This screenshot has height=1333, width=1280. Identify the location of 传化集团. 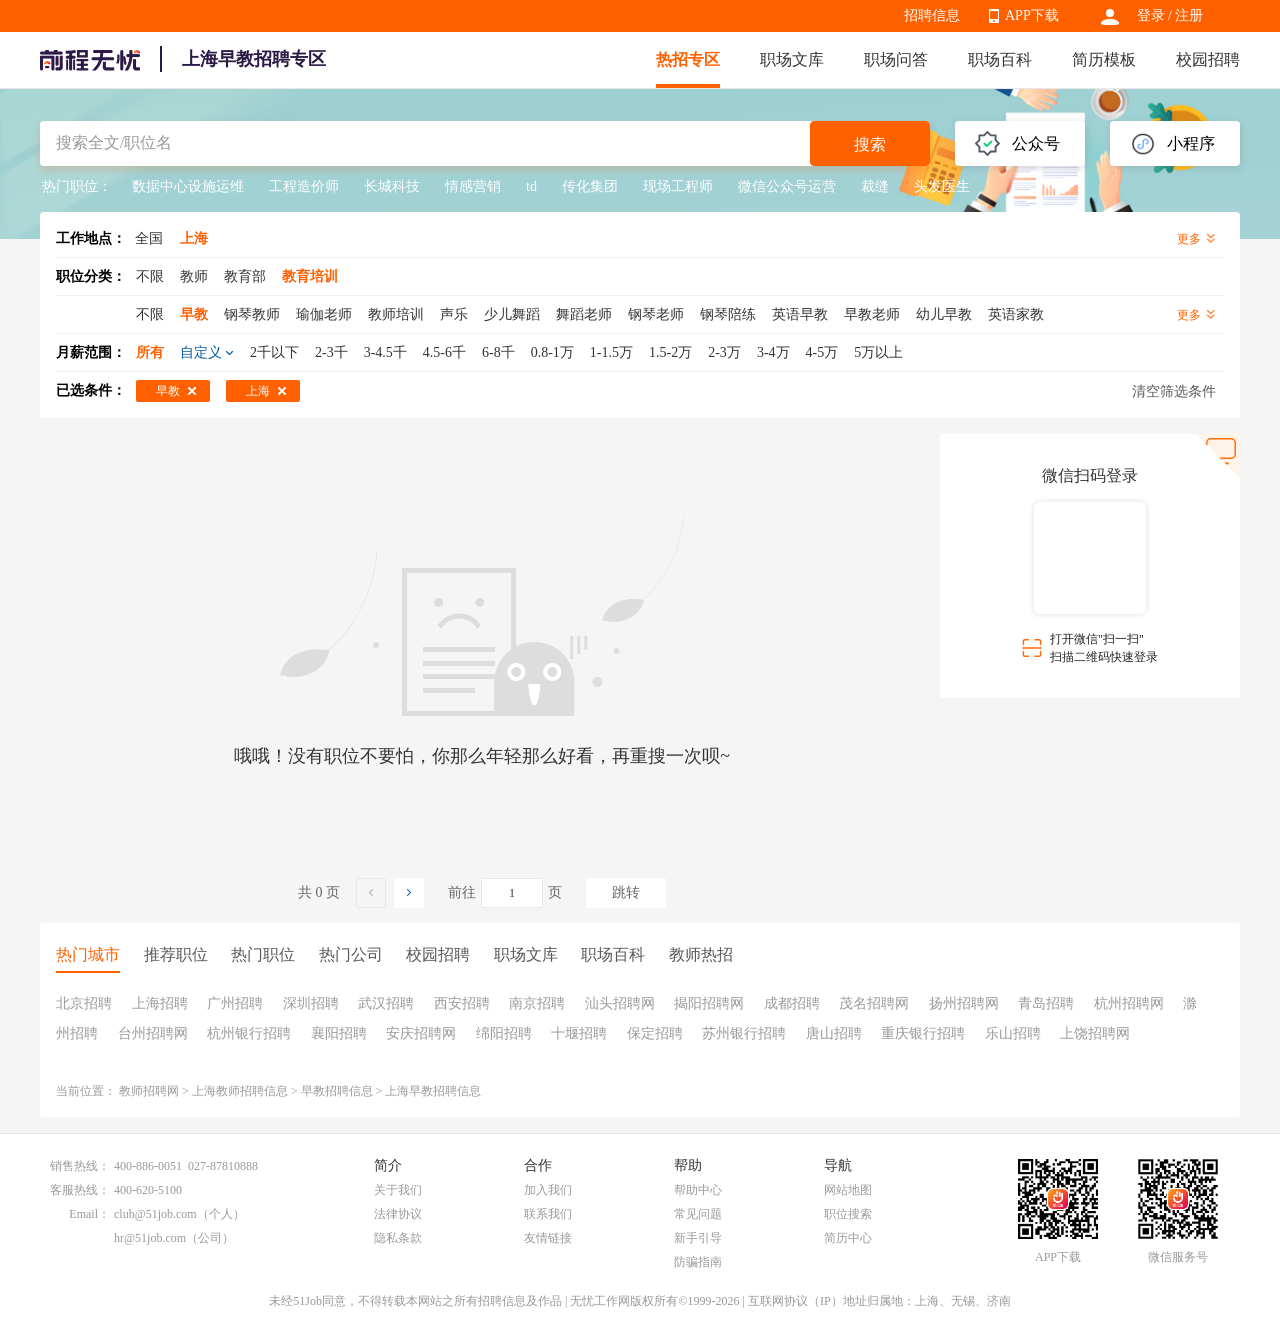
(590, 186).